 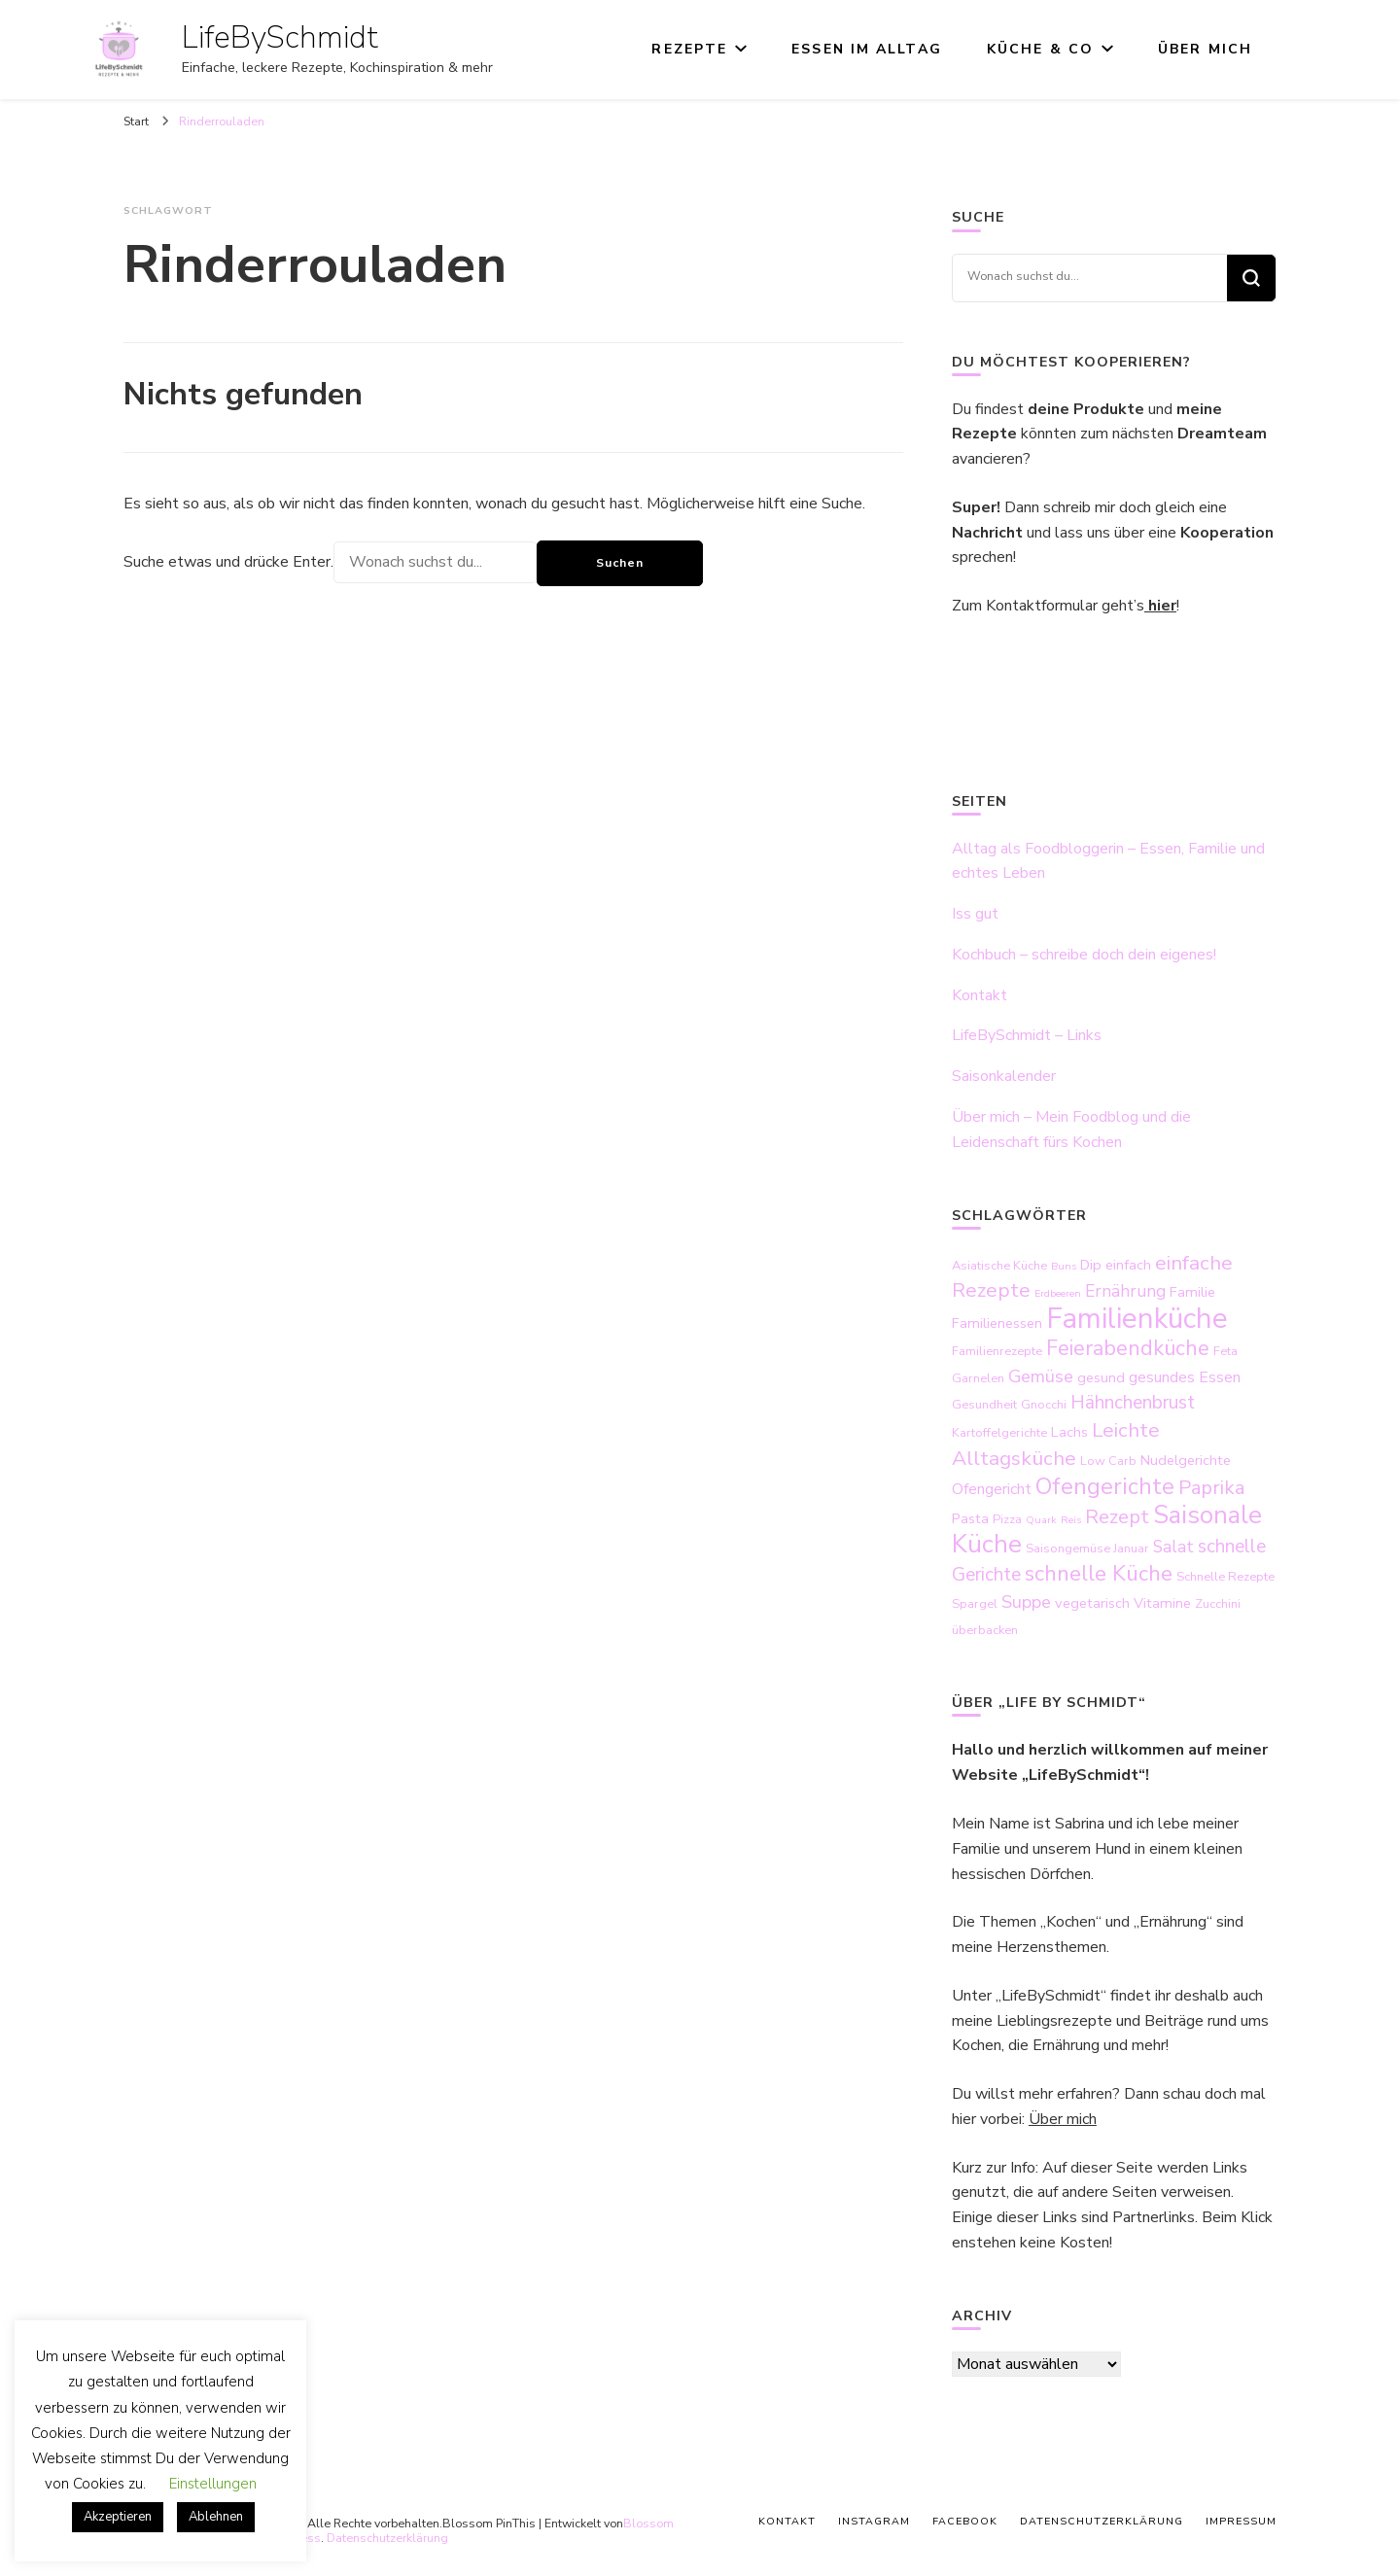 I want to click on Ablehnen [button], so click(x=216, y=2516).